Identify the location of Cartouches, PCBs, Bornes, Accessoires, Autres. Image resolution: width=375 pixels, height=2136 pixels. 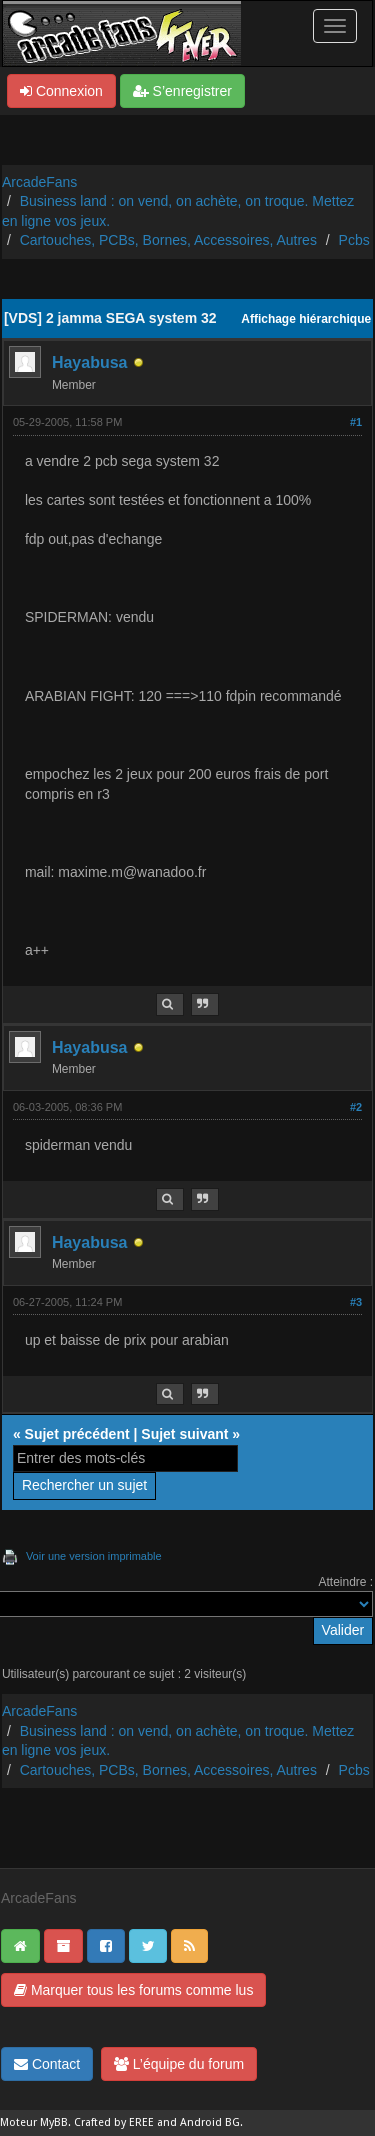
(168, 240).